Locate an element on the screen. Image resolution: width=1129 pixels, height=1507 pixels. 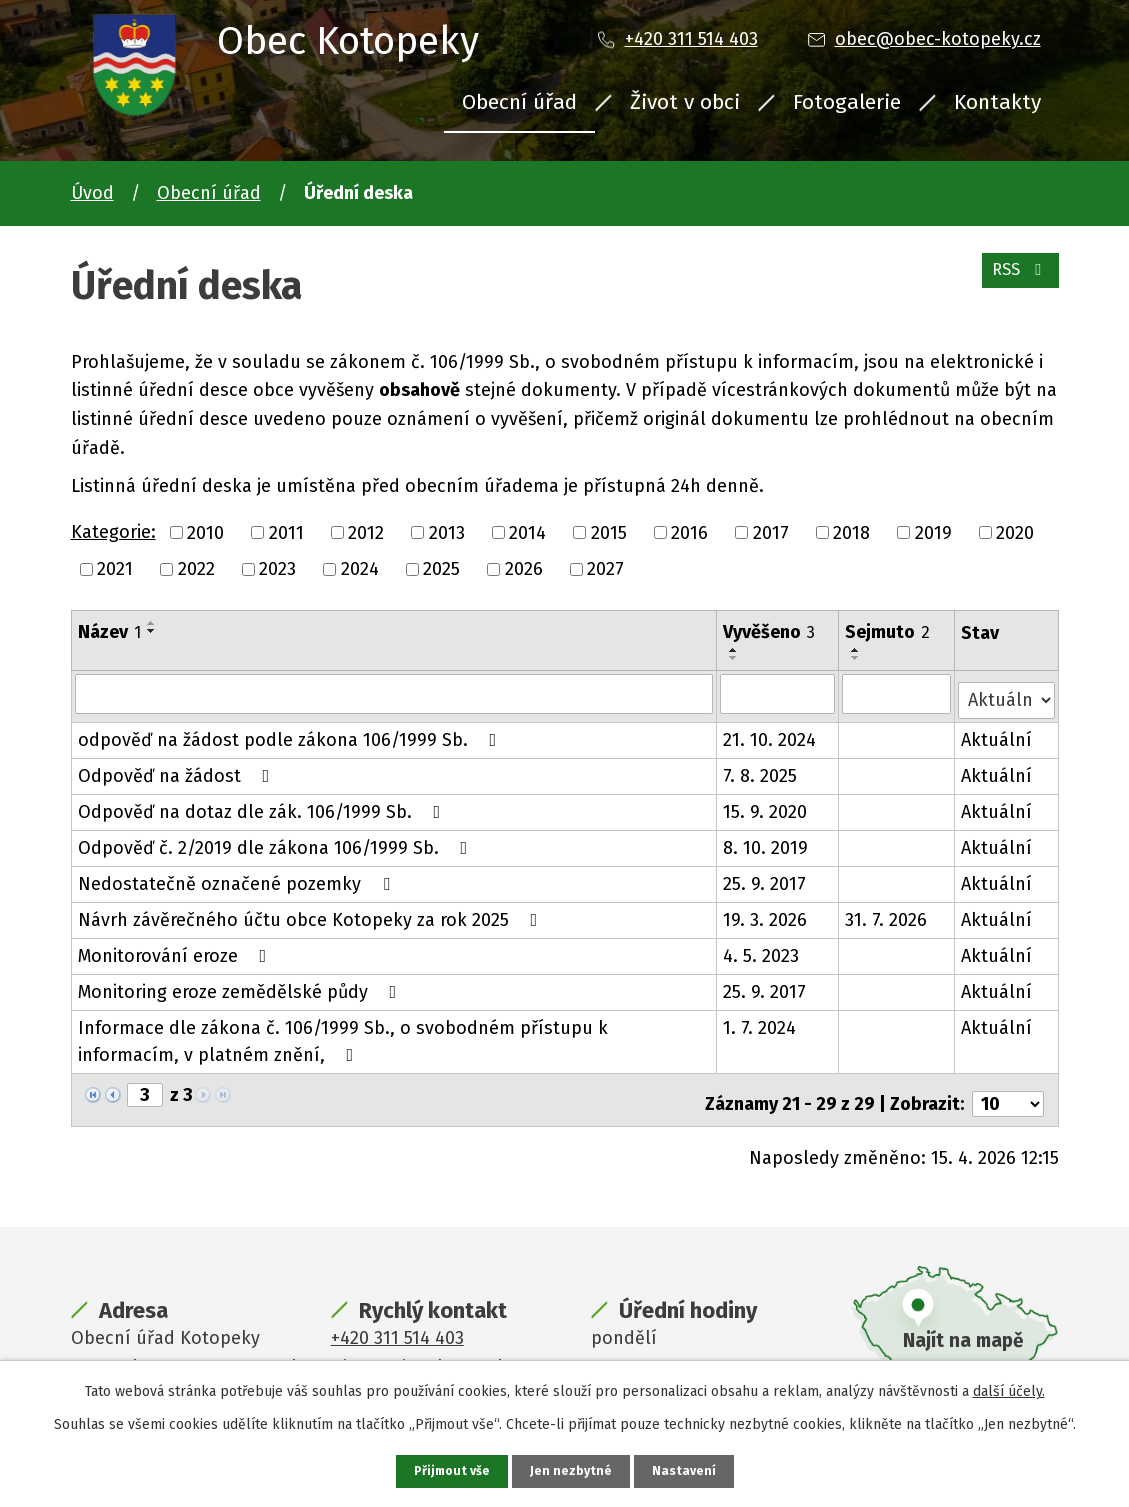
Informace dle zákona č. 106/1999 Sb., o svobodném přístupu k informacím, v platném znění, is located at coordinates (343, 1034).